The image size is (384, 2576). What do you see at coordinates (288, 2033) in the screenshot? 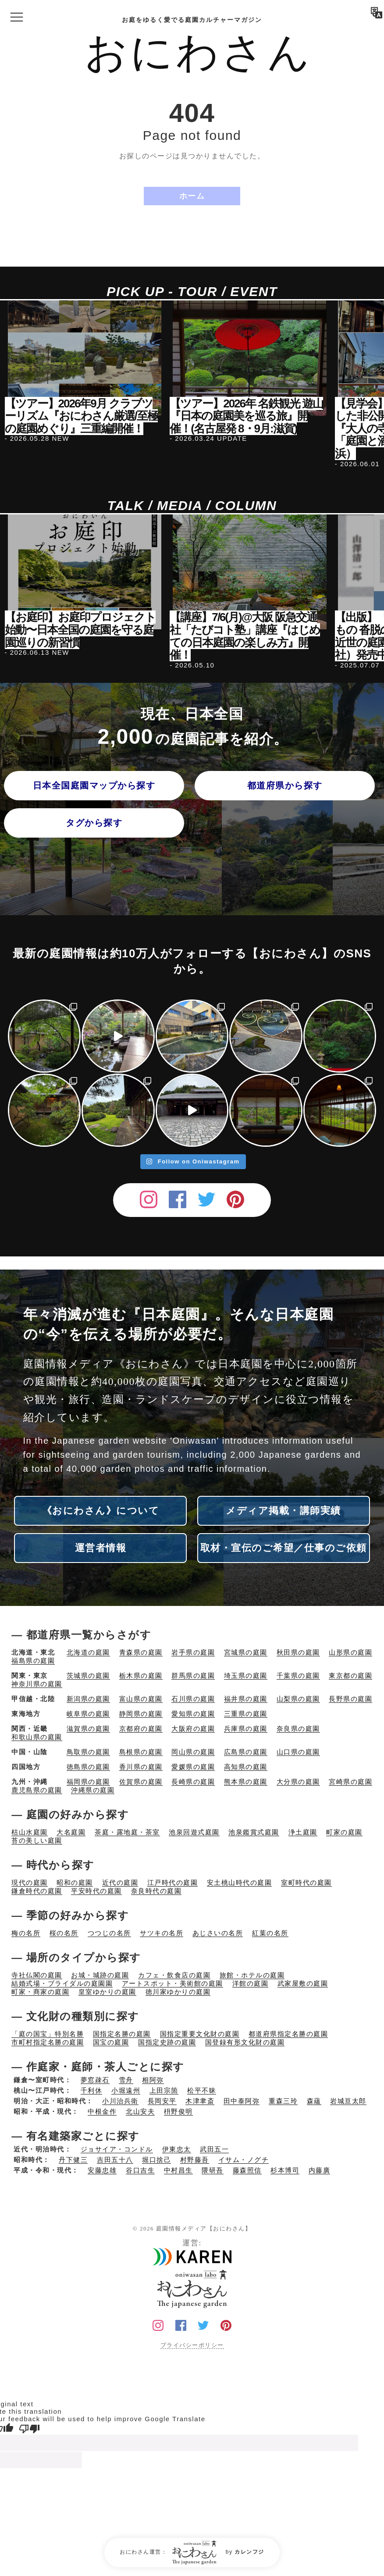
I see `都道府県指定名勝の庭園` at bounding box center [288, 2033].